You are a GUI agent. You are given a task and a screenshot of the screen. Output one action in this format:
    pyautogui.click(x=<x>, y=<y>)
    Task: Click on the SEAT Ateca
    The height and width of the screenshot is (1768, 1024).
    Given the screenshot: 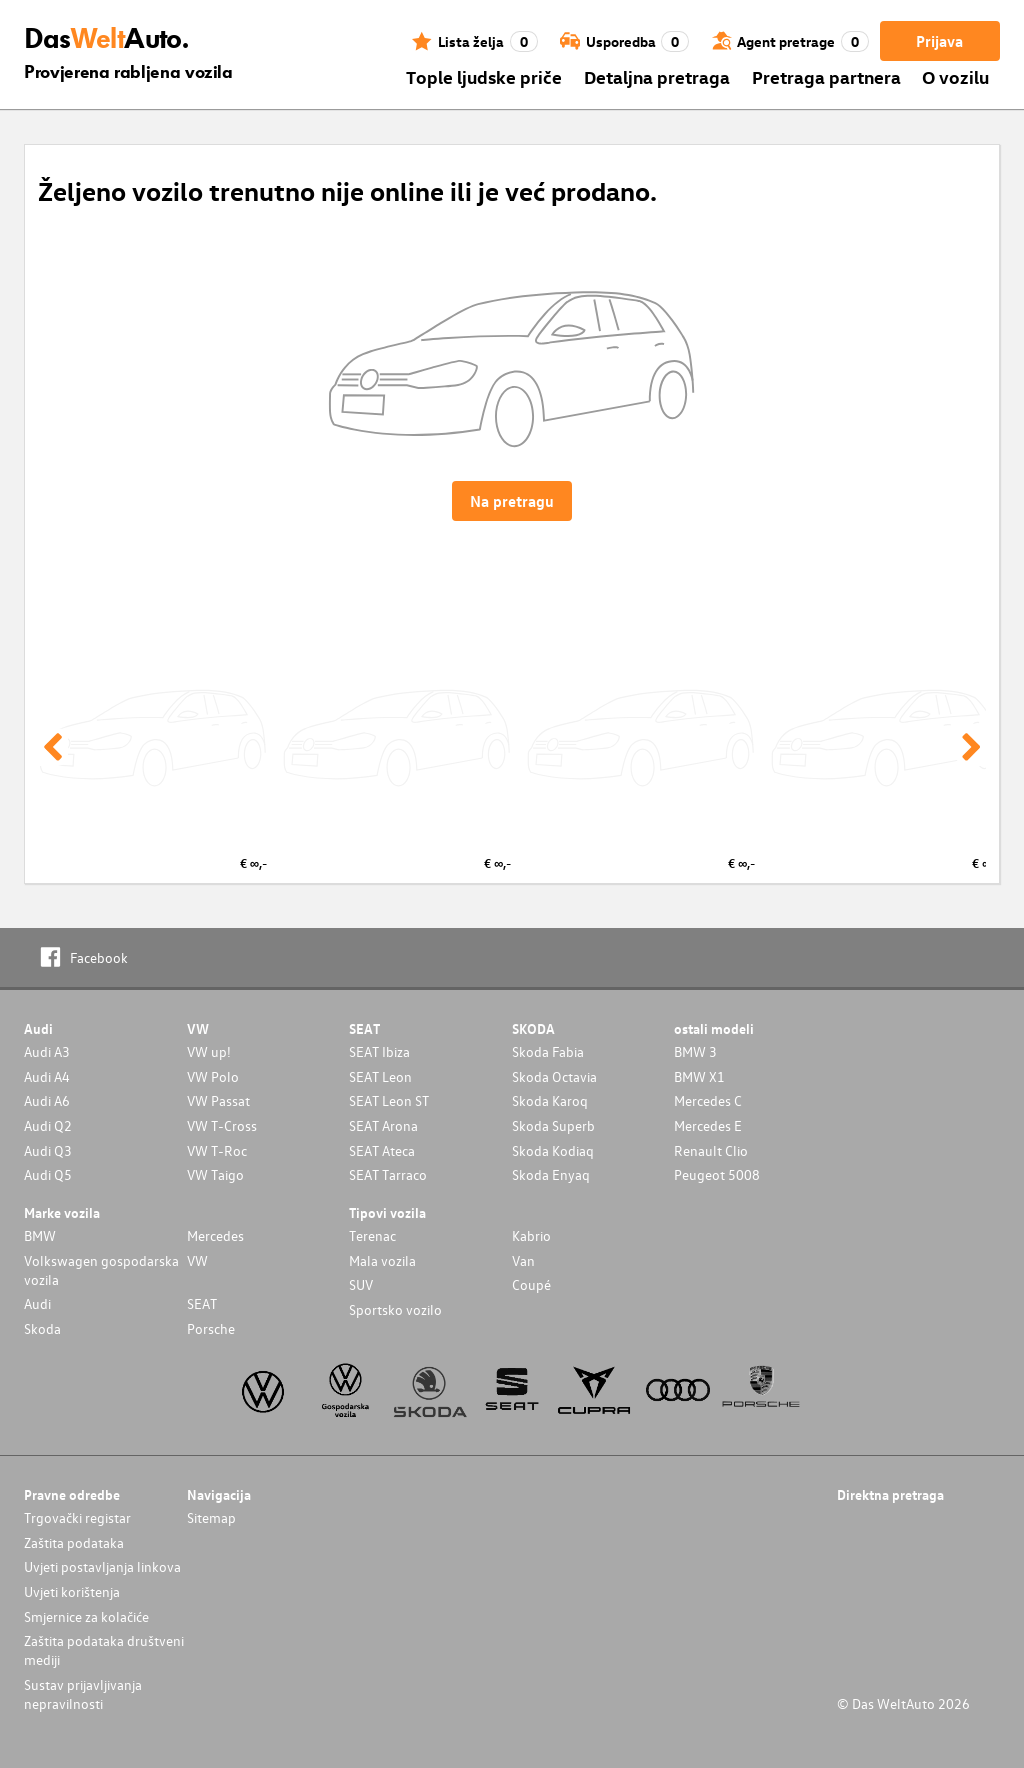 What is the action you would take?
    pyautogui.click(x=382, y=1150)
    